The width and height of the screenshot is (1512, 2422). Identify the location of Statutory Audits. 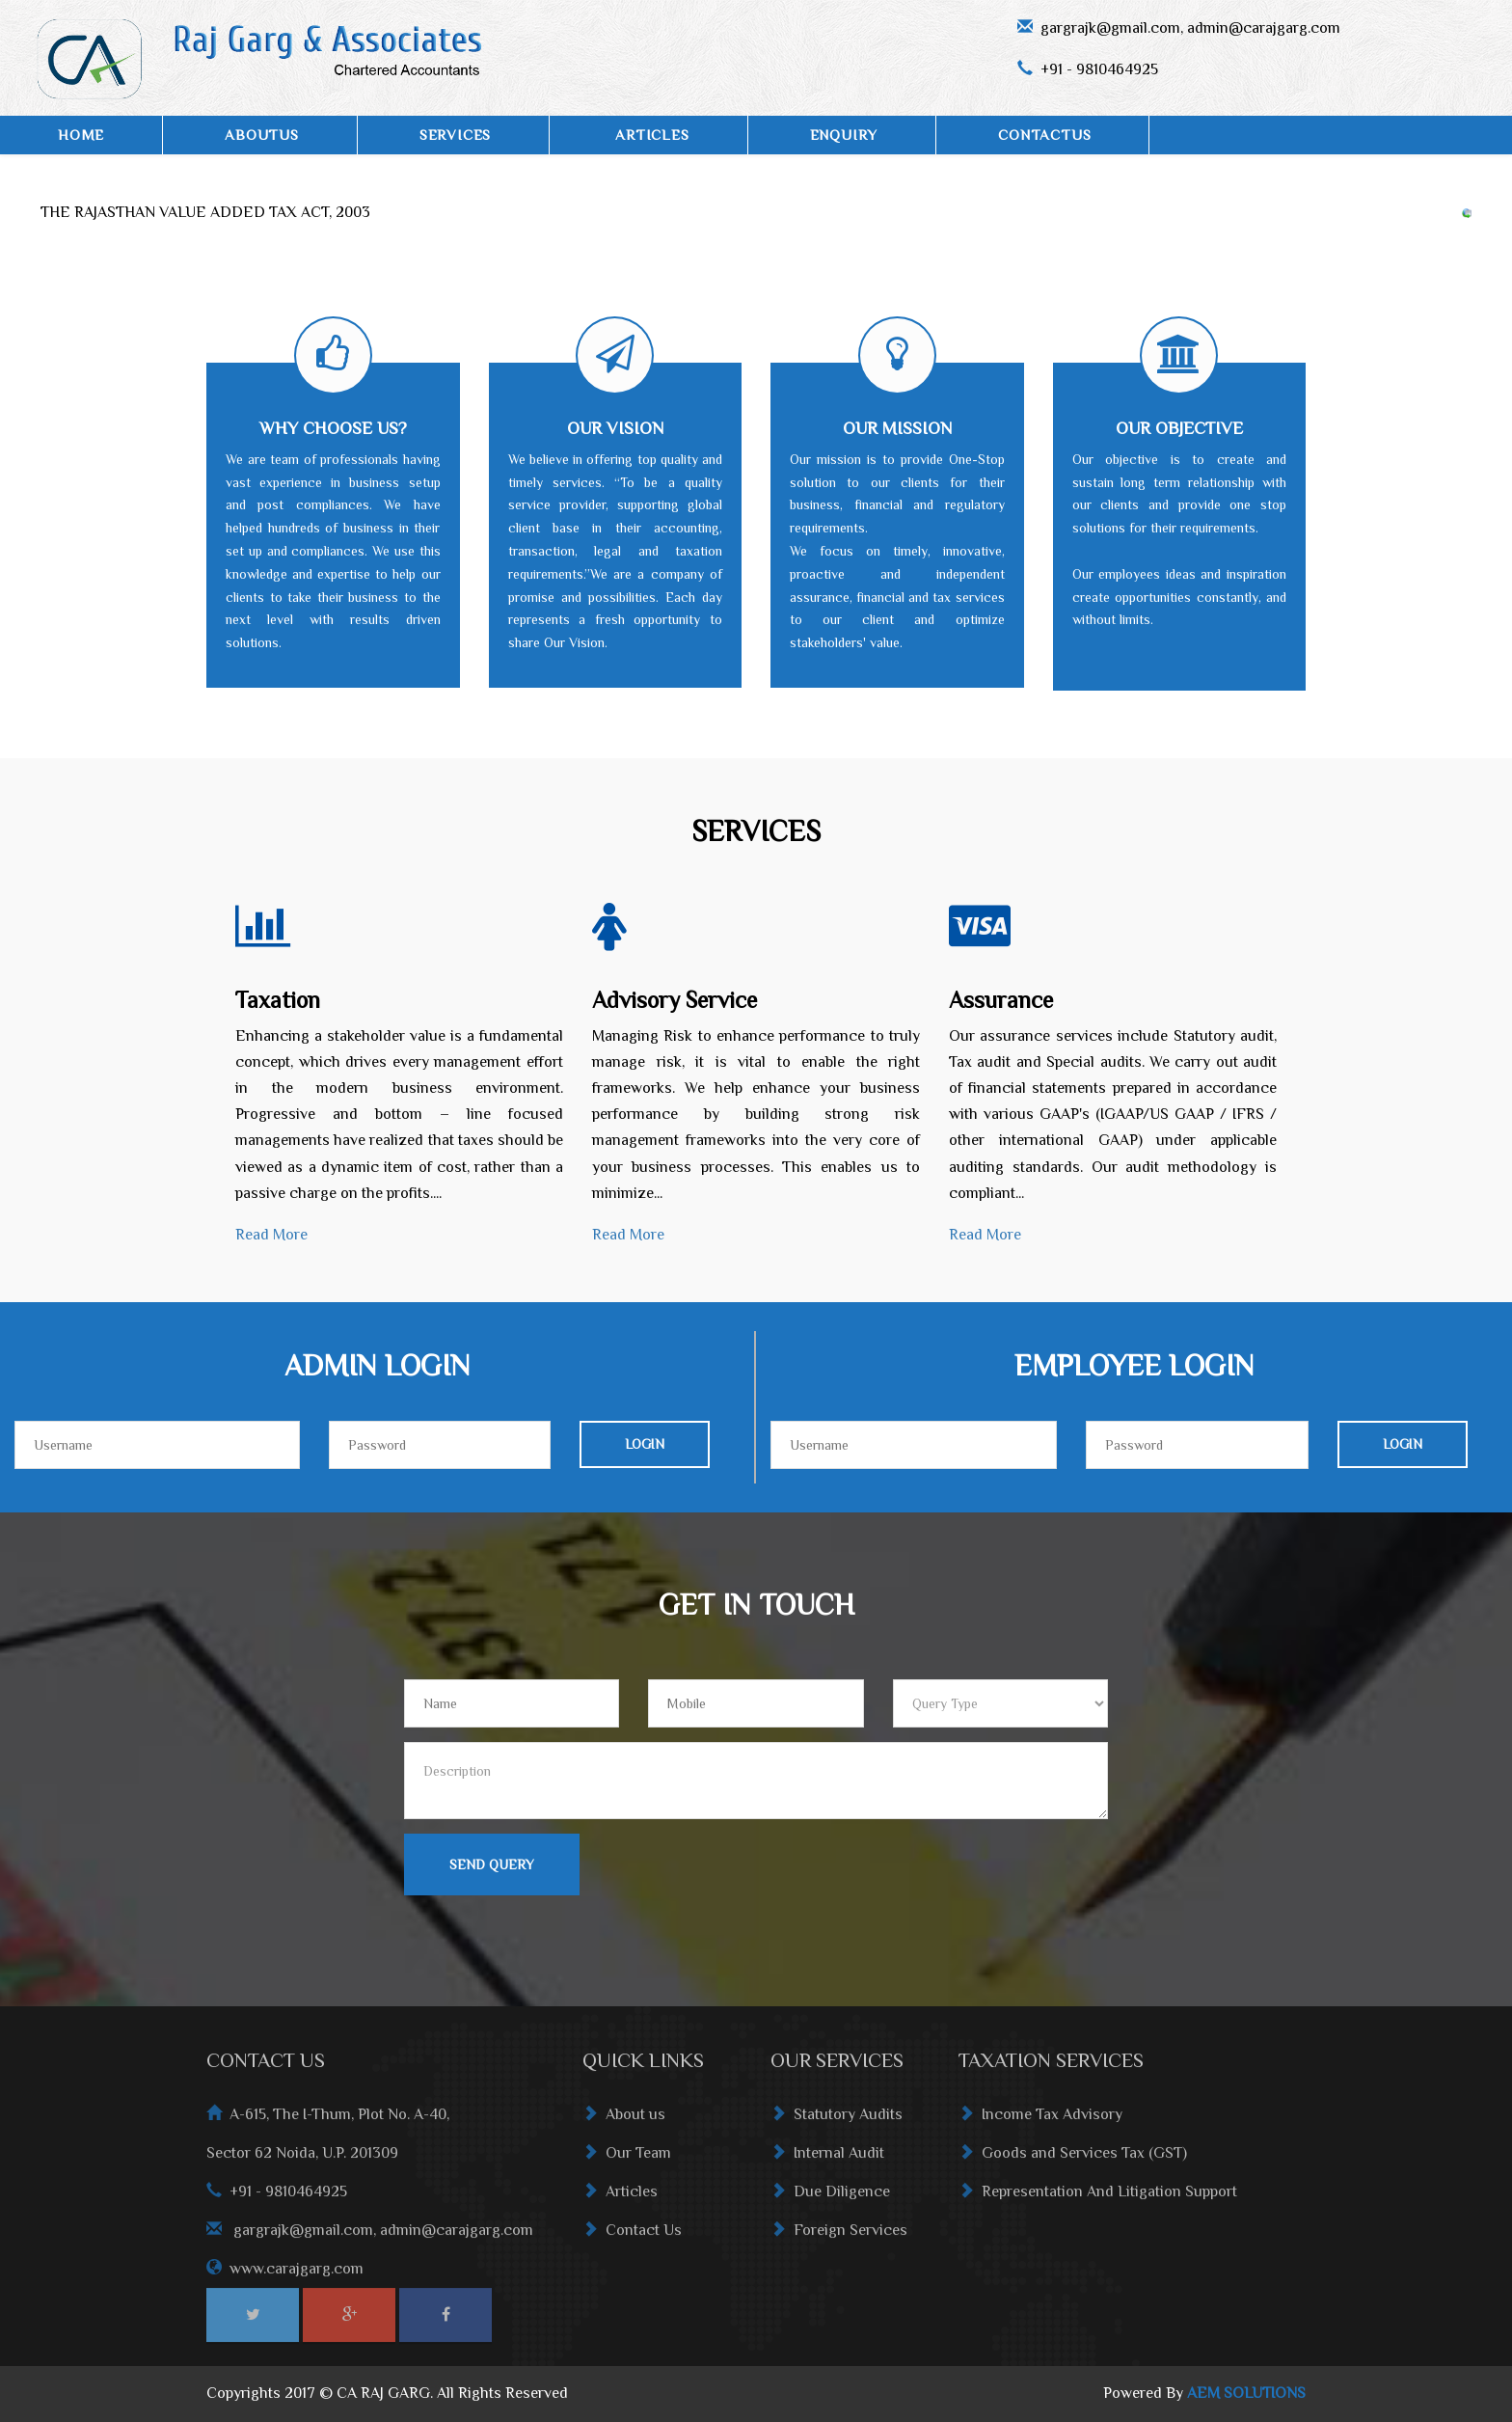
(836, 2120).